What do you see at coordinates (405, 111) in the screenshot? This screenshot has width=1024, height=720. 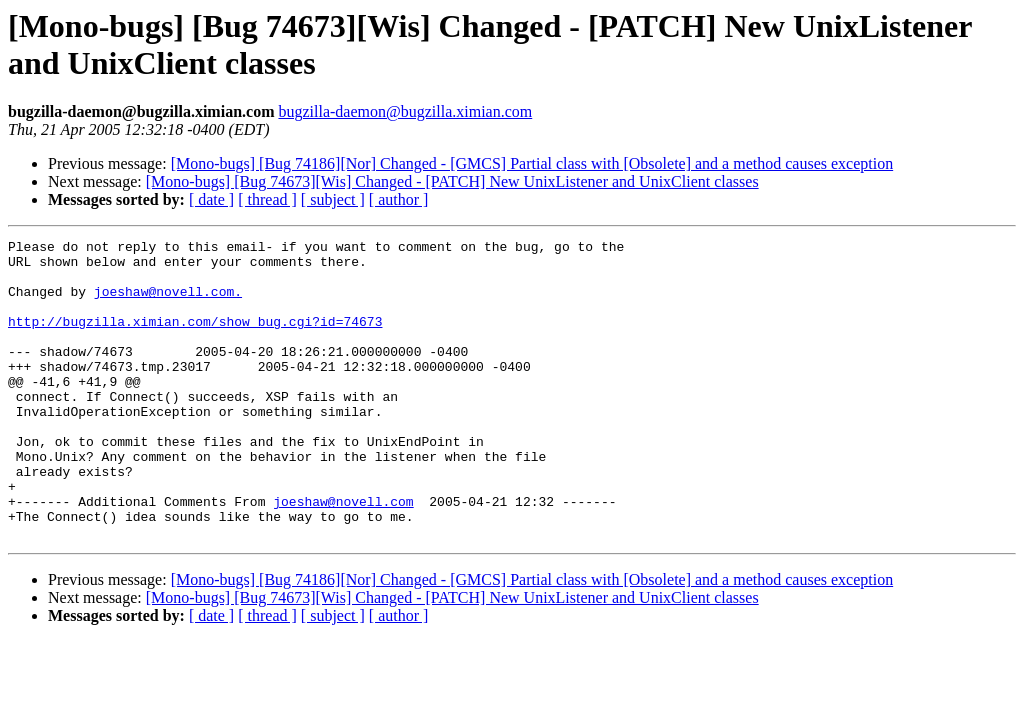 I see `bugzilla-daemon@bugzilla.ximian.com` at bounding box center [405, 111].